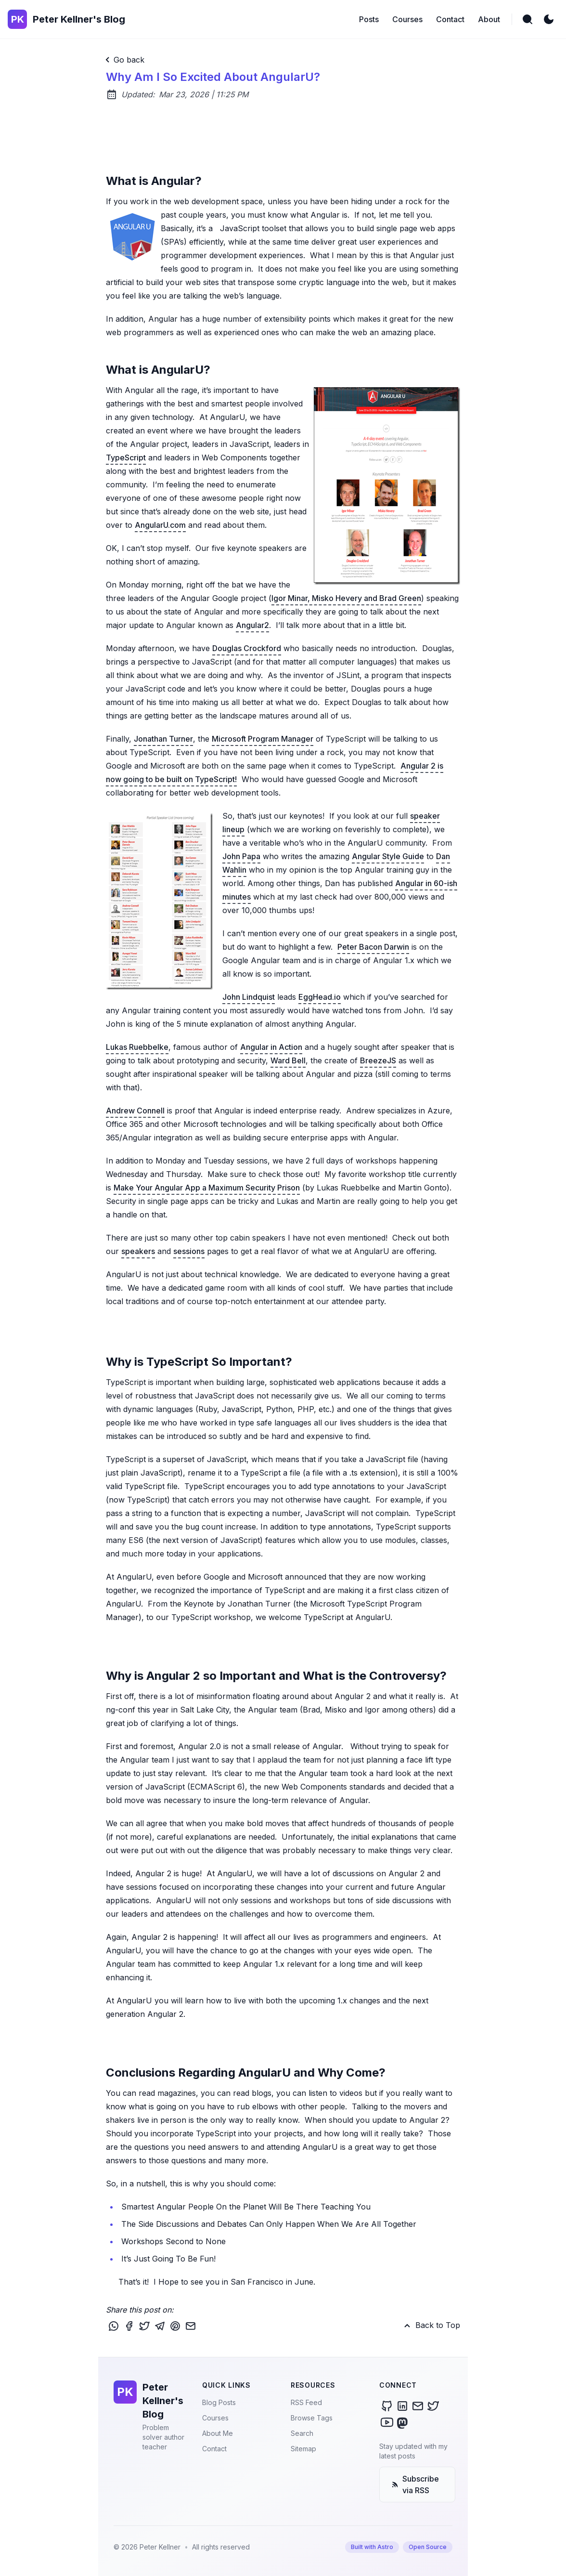 Image resolution: width=566 pixels, height=2576 pixels. I want to click on RSS Feed, so click(306, 2402).